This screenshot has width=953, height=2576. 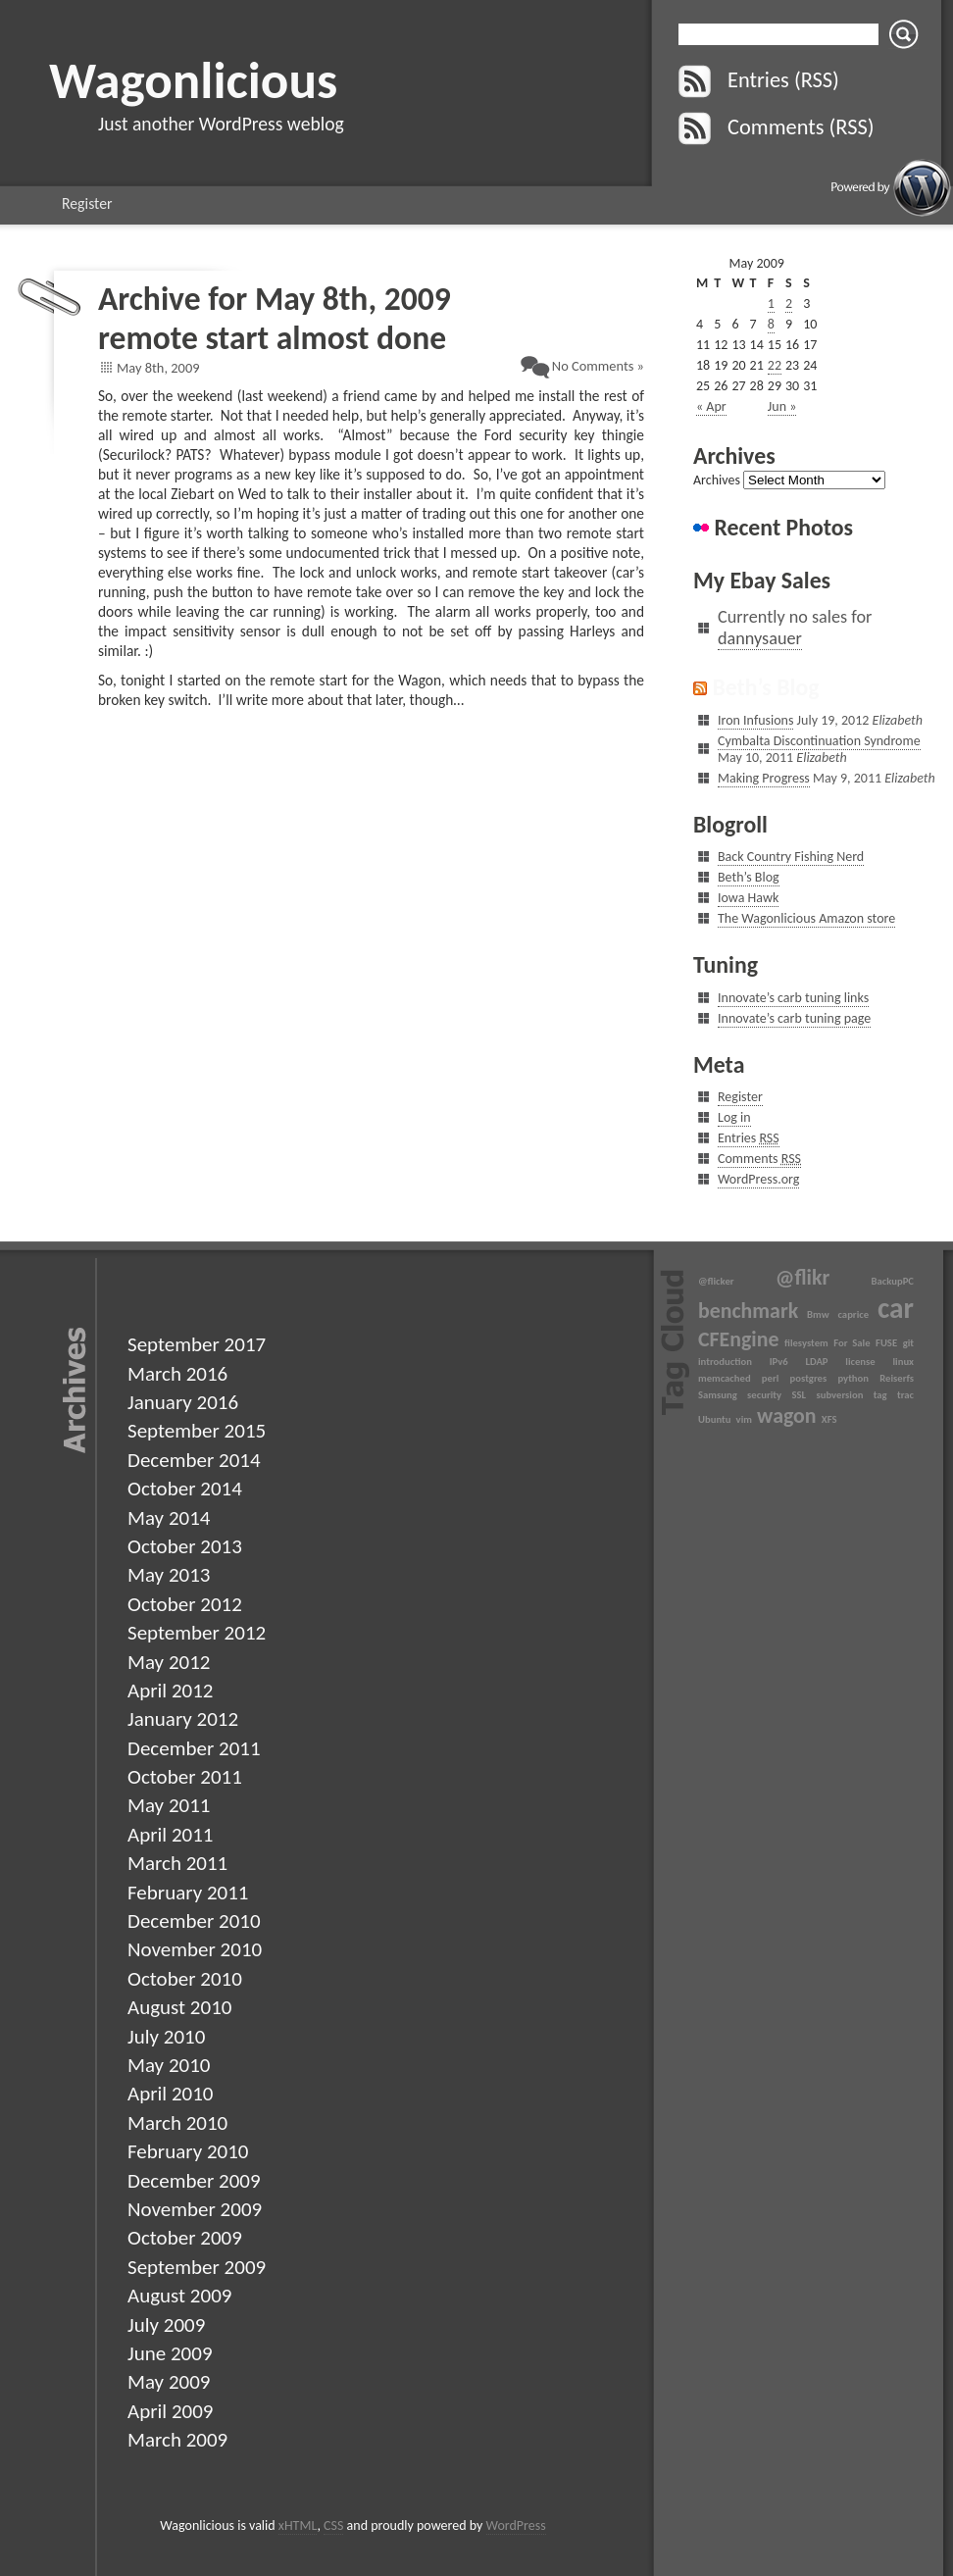 I want to click on June 2009, so click(x=170, y=2353).